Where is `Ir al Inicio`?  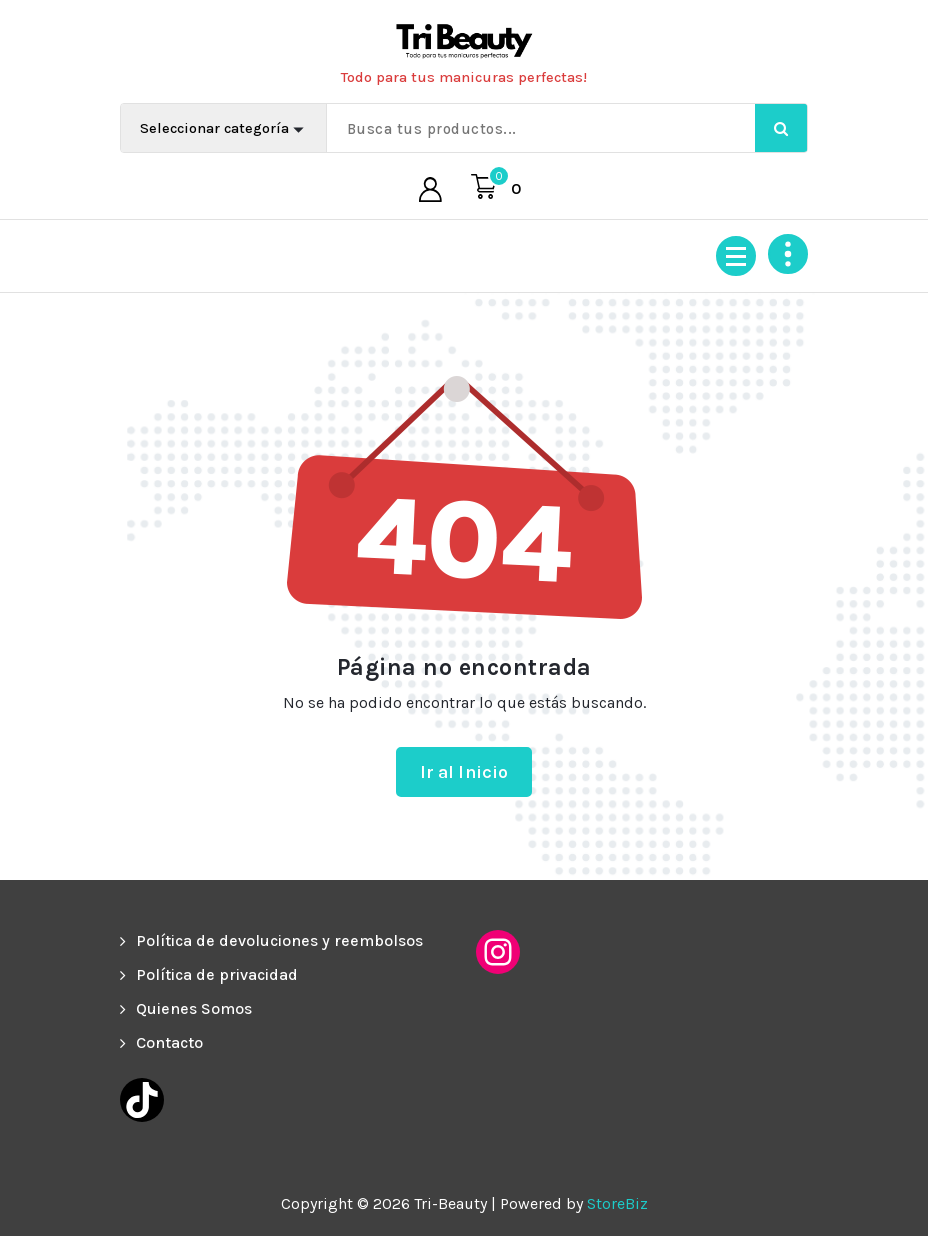
Ir al Inicio is located at coordinates (464, 772).